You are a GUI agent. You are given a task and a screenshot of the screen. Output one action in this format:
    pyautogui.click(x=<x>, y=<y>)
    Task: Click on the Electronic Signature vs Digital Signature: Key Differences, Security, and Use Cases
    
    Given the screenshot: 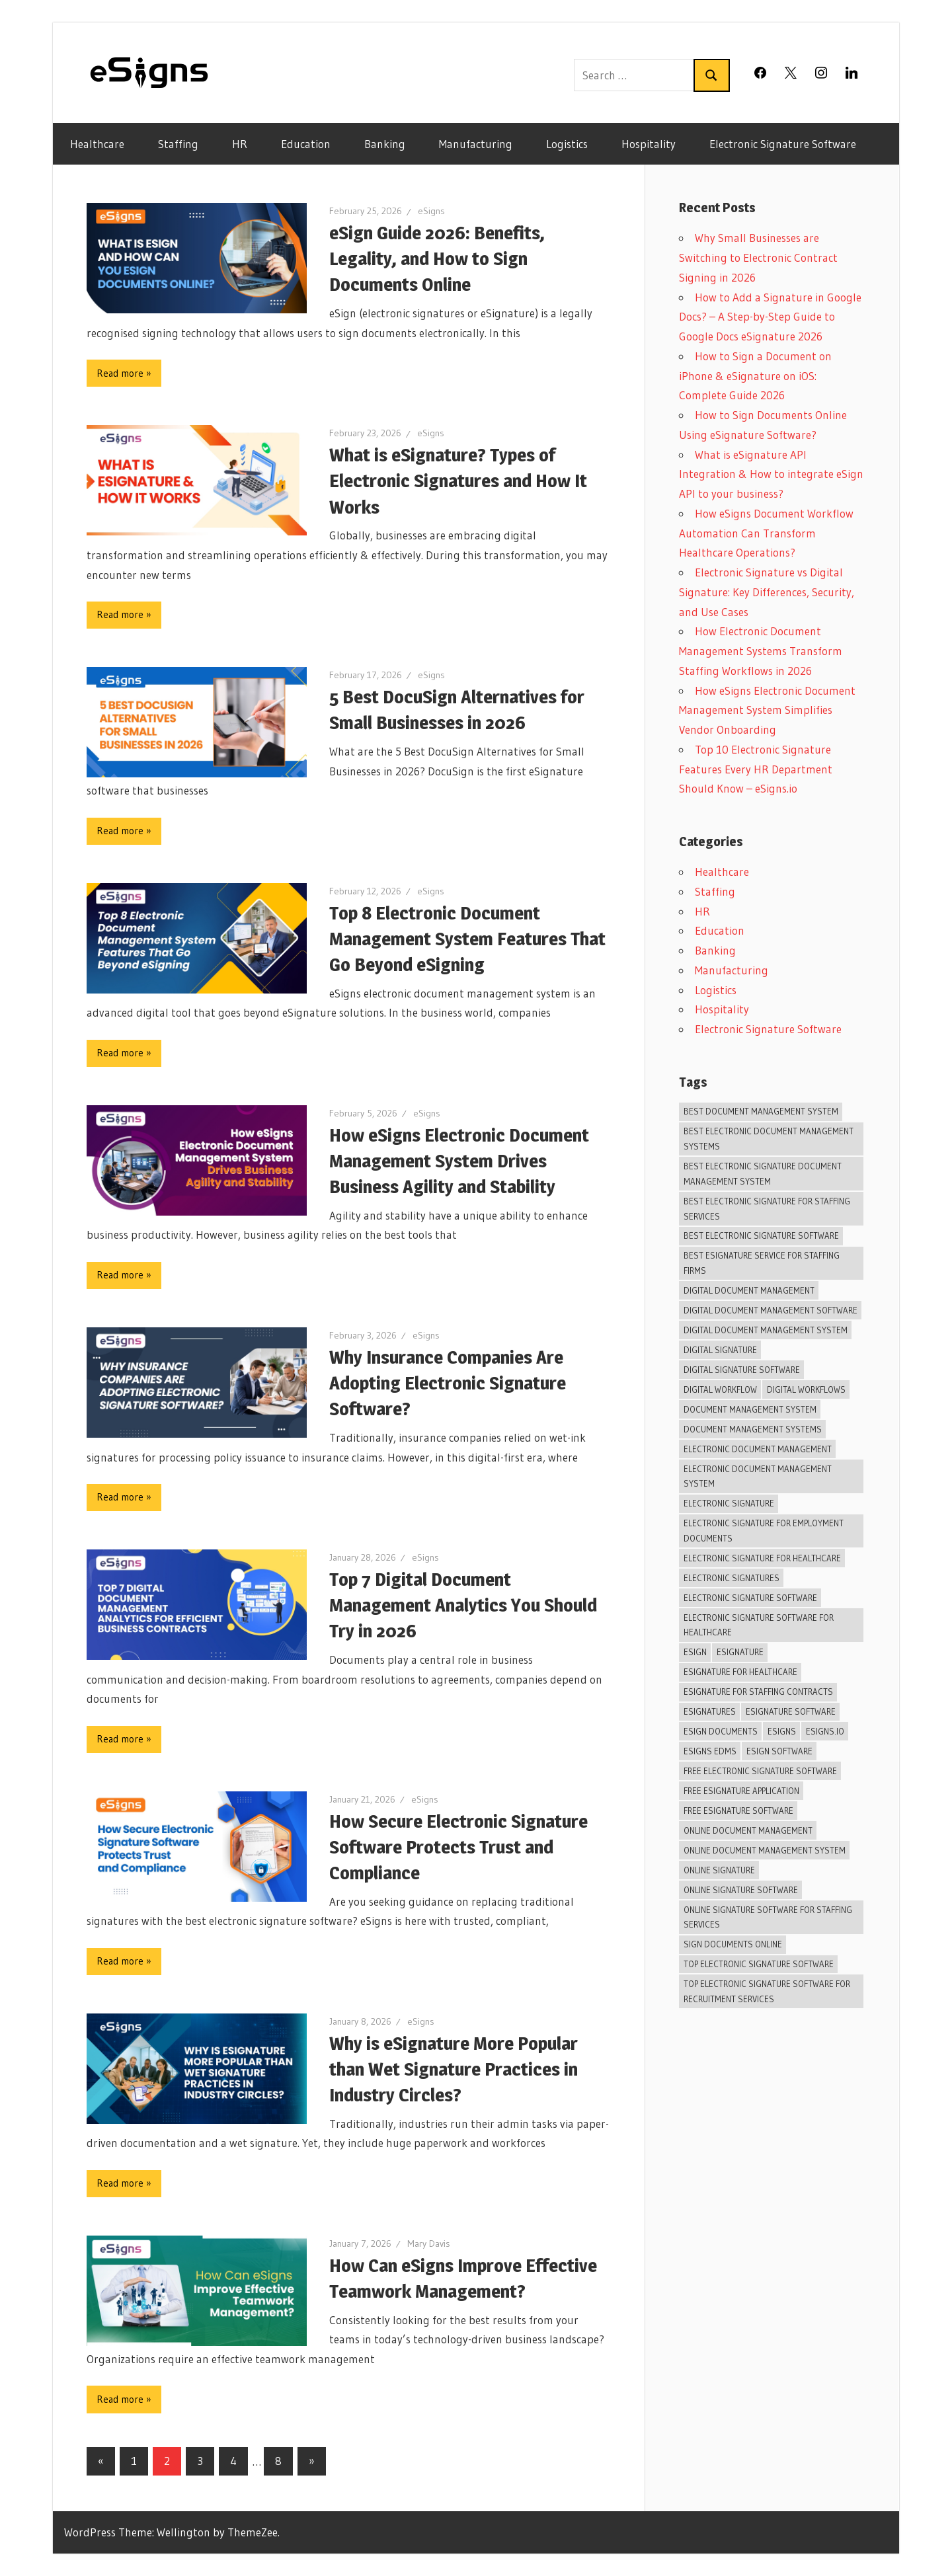 What is the action you would take?
    pyautogui.click(x=766, y=592)
    